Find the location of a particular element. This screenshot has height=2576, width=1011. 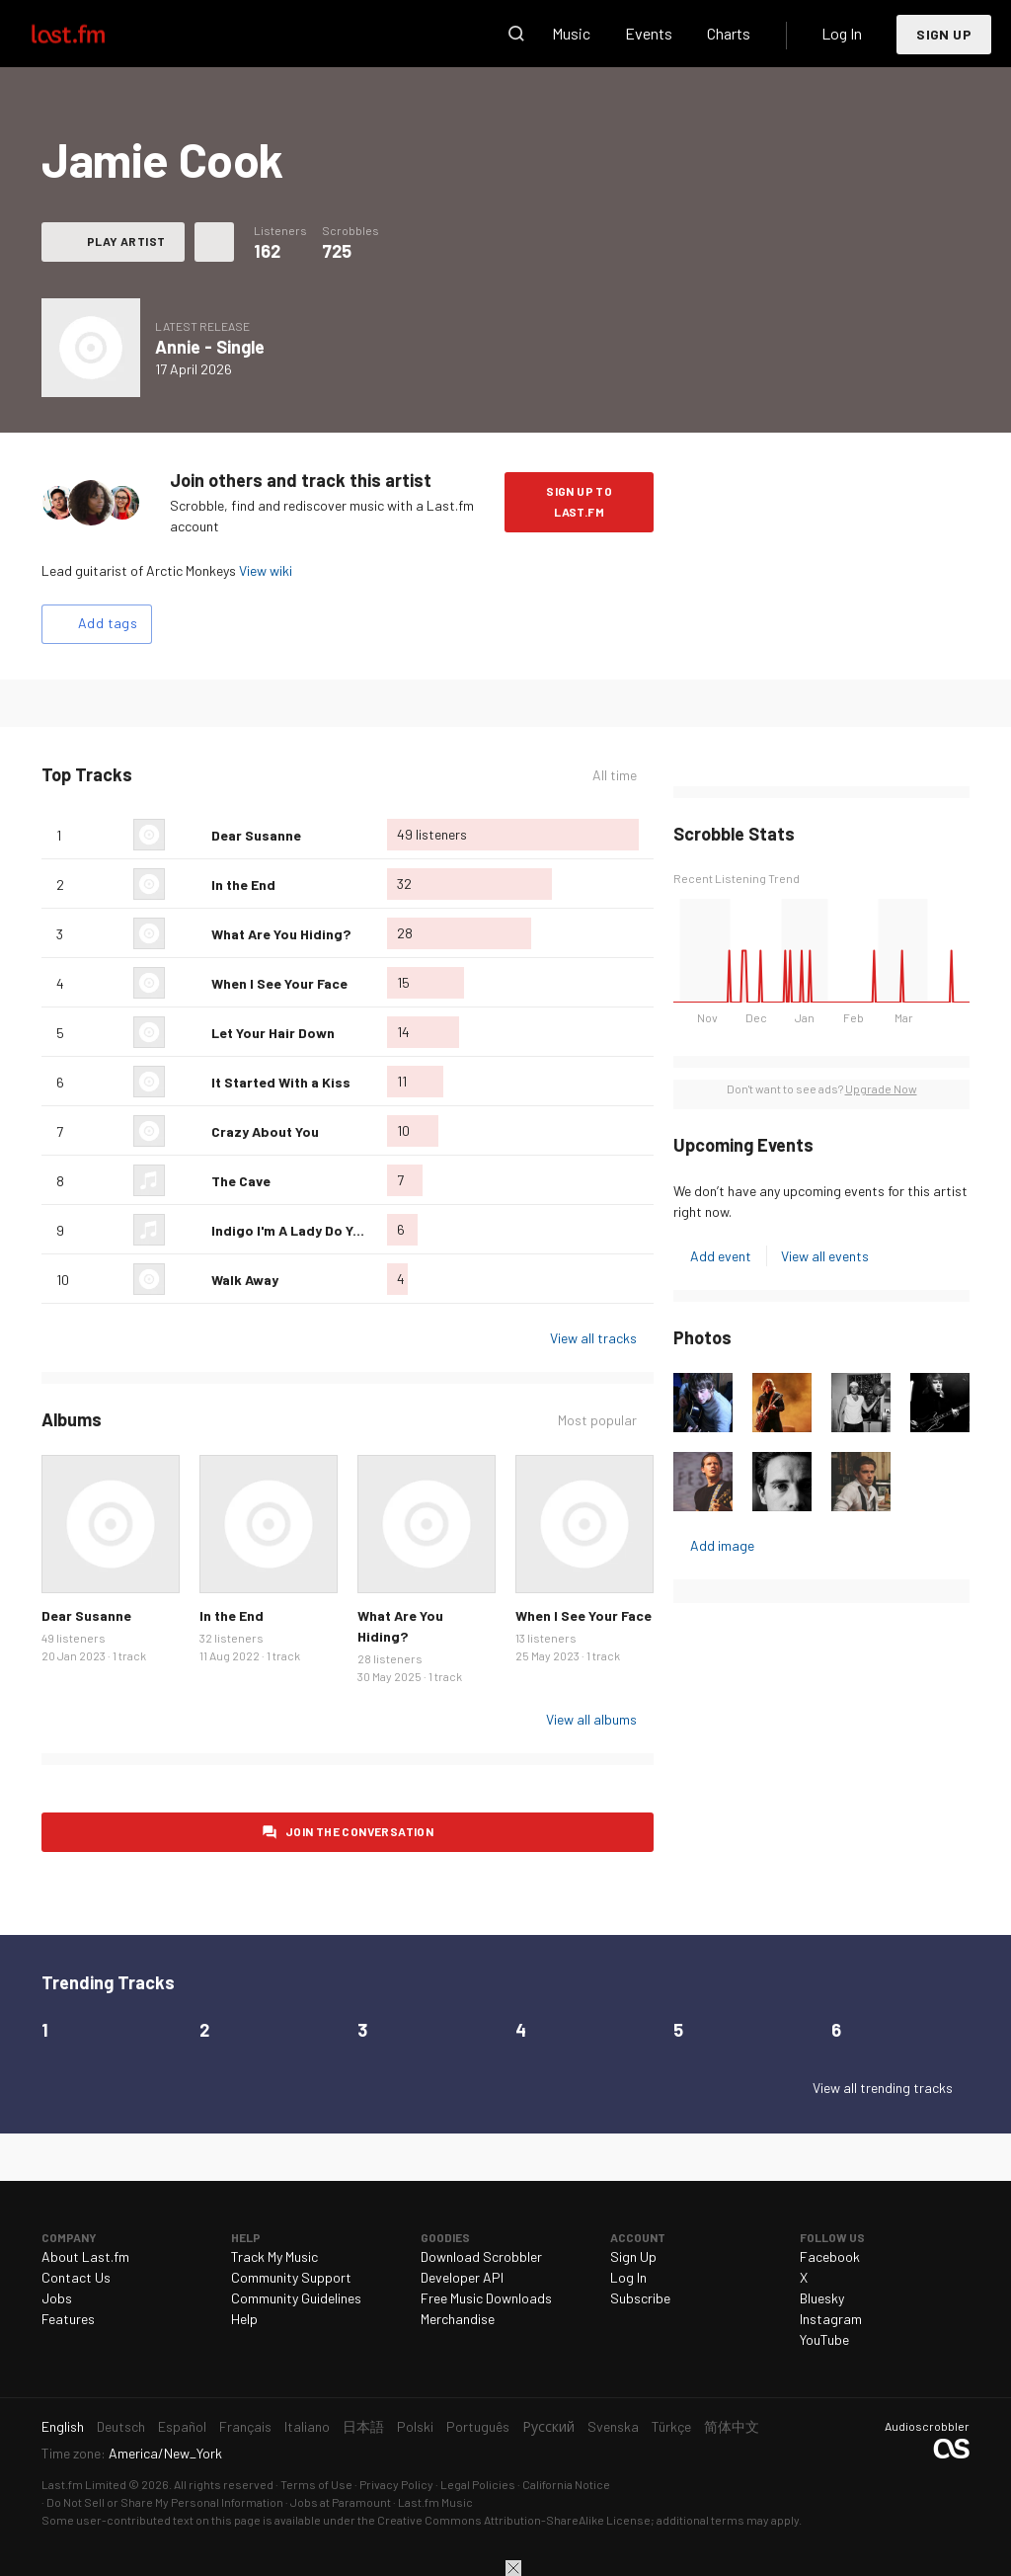

View all tracks is located at coordinates (593, 1337).